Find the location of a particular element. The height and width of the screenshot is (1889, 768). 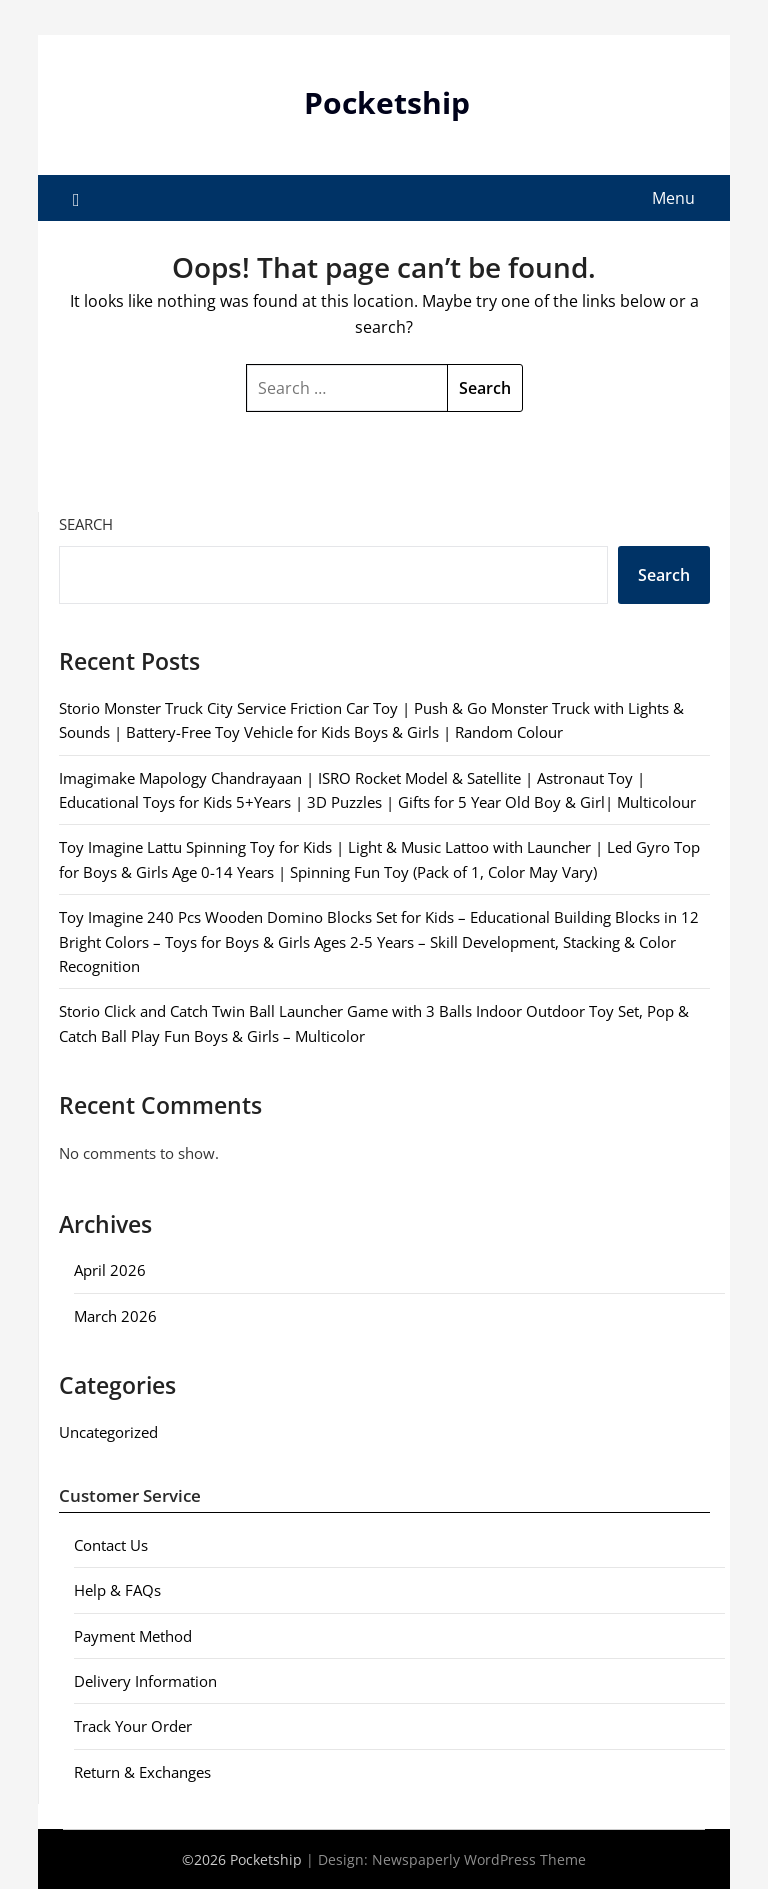

Search is located at coordinates (86, 524).